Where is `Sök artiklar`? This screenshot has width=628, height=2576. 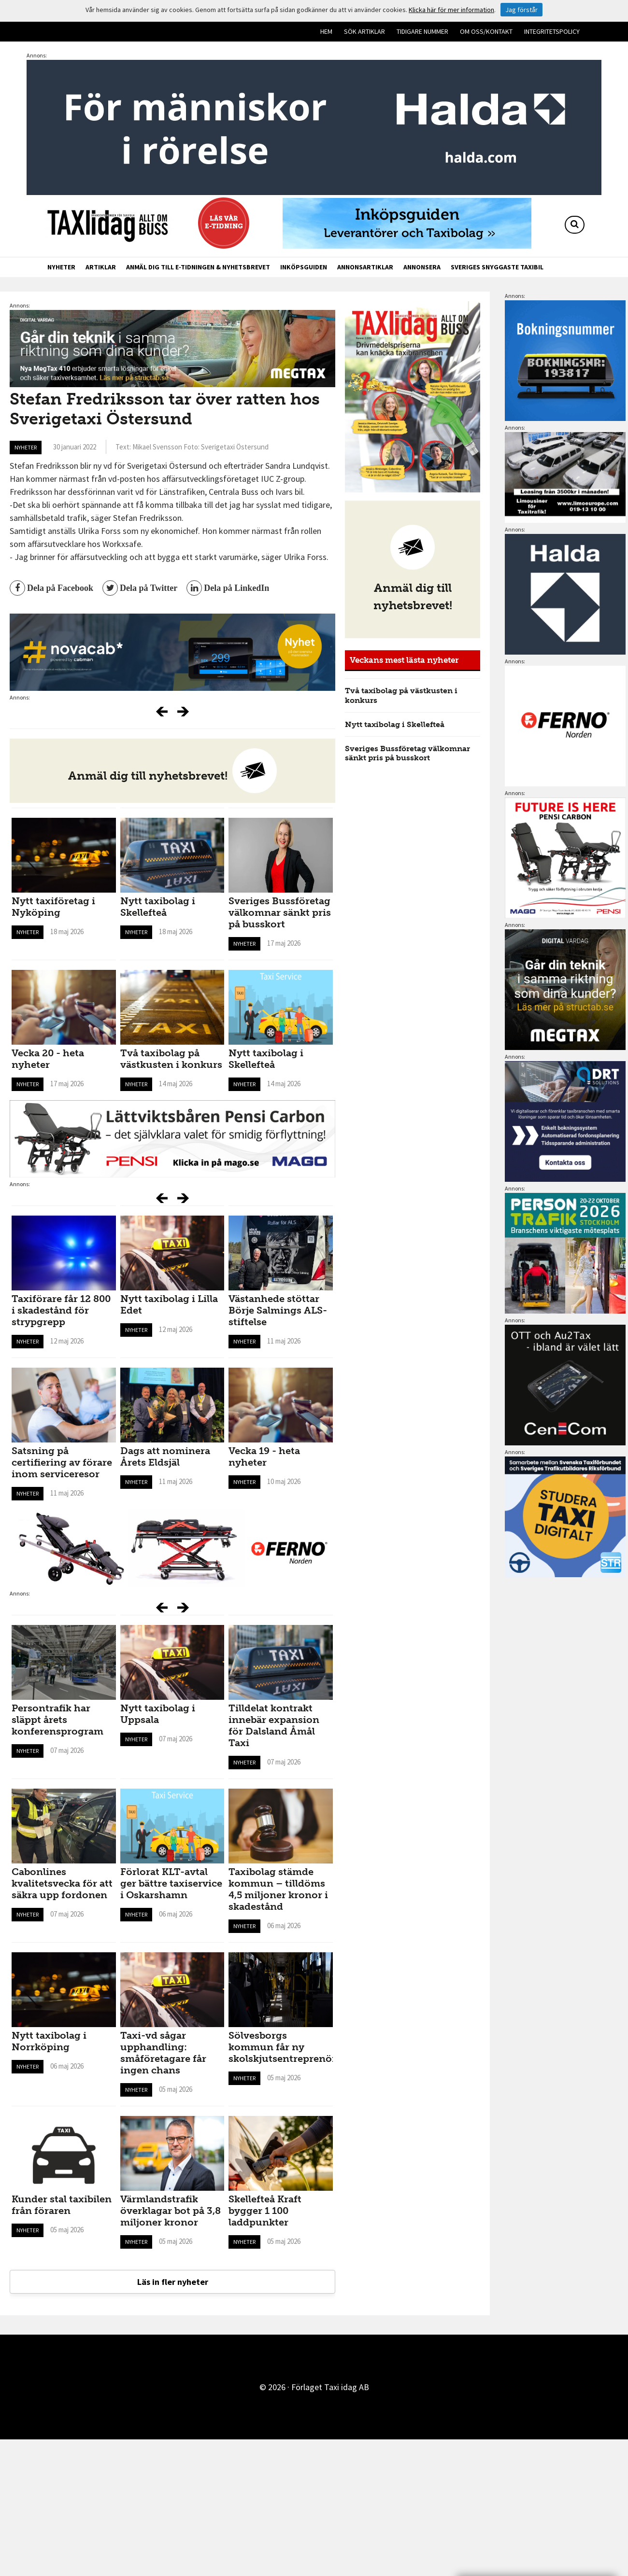 Sök artiklar is located at coordinates (364, 31).